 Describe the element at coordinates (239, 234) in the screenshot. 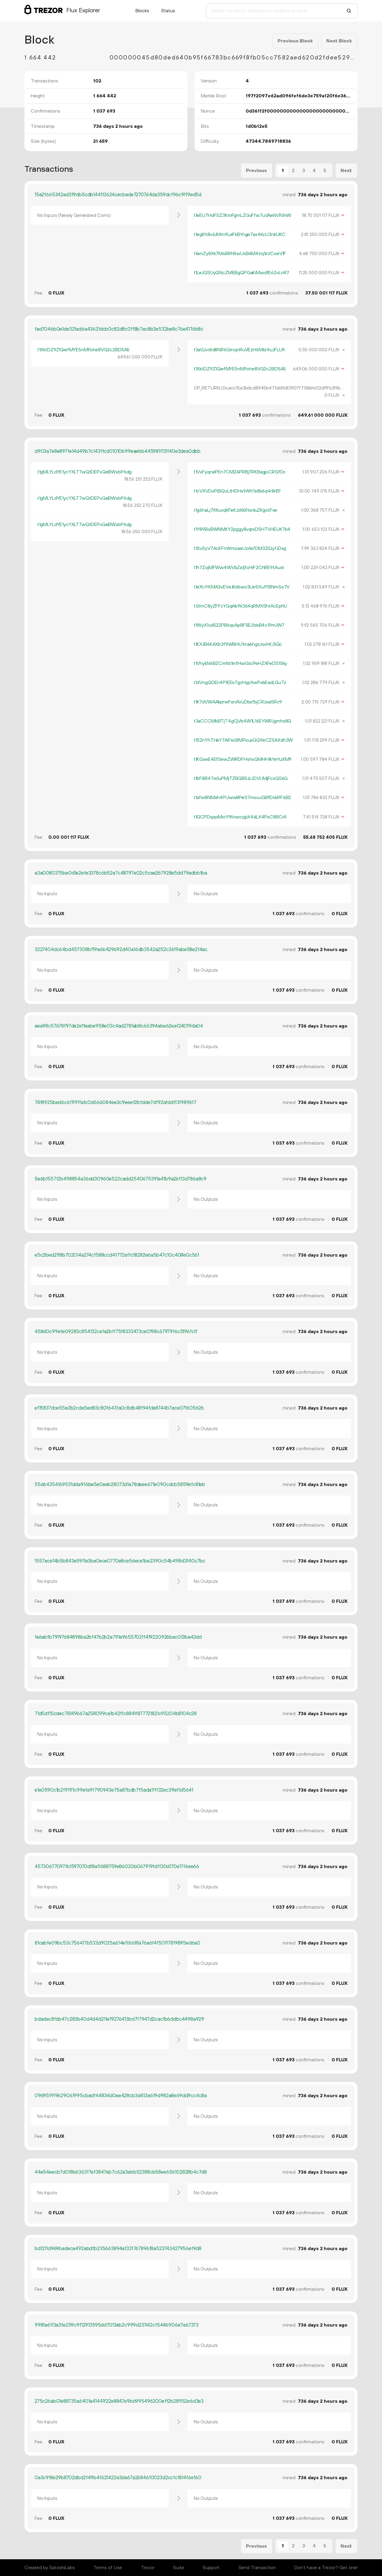

I see `t1egKh8v6JMm9LeFkBYnge7ax4KcU3nkUKC` at that location.